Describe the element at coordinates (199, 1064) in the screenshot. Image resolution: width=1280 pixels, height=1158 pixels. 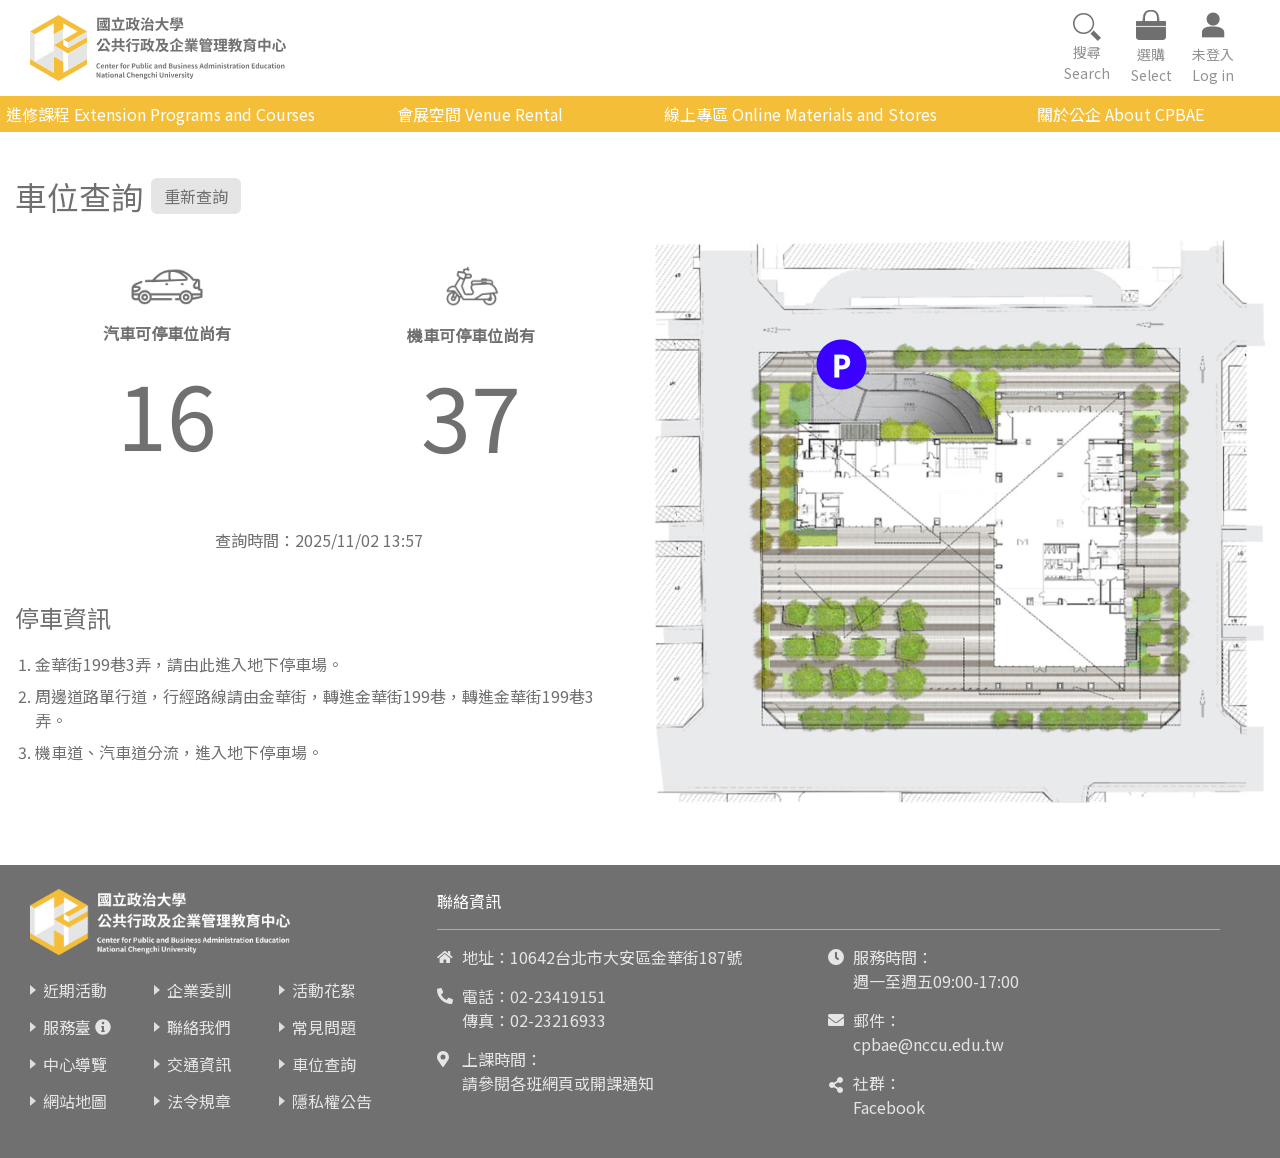
I see `交通資訊` at that location.